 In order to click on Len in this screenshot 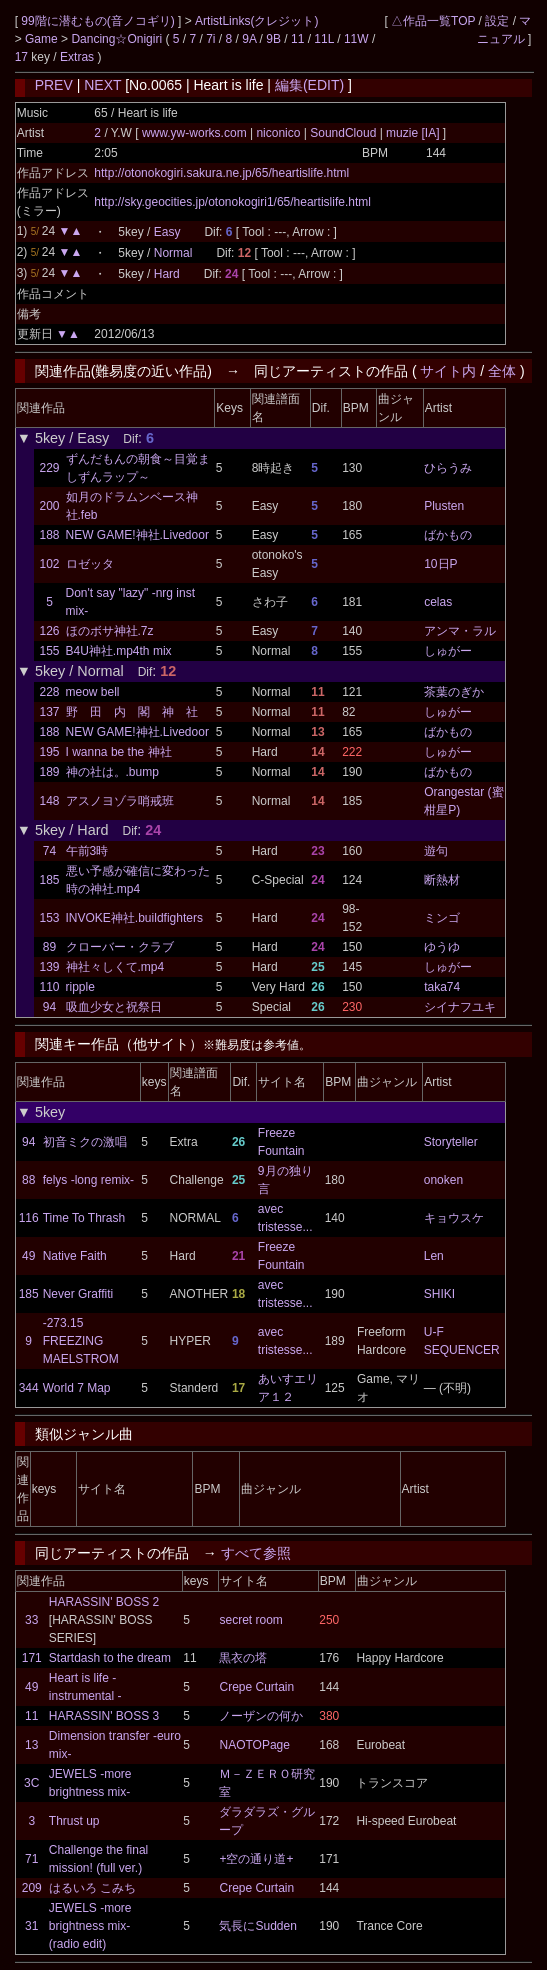, I will do `click(434, 1256)`.